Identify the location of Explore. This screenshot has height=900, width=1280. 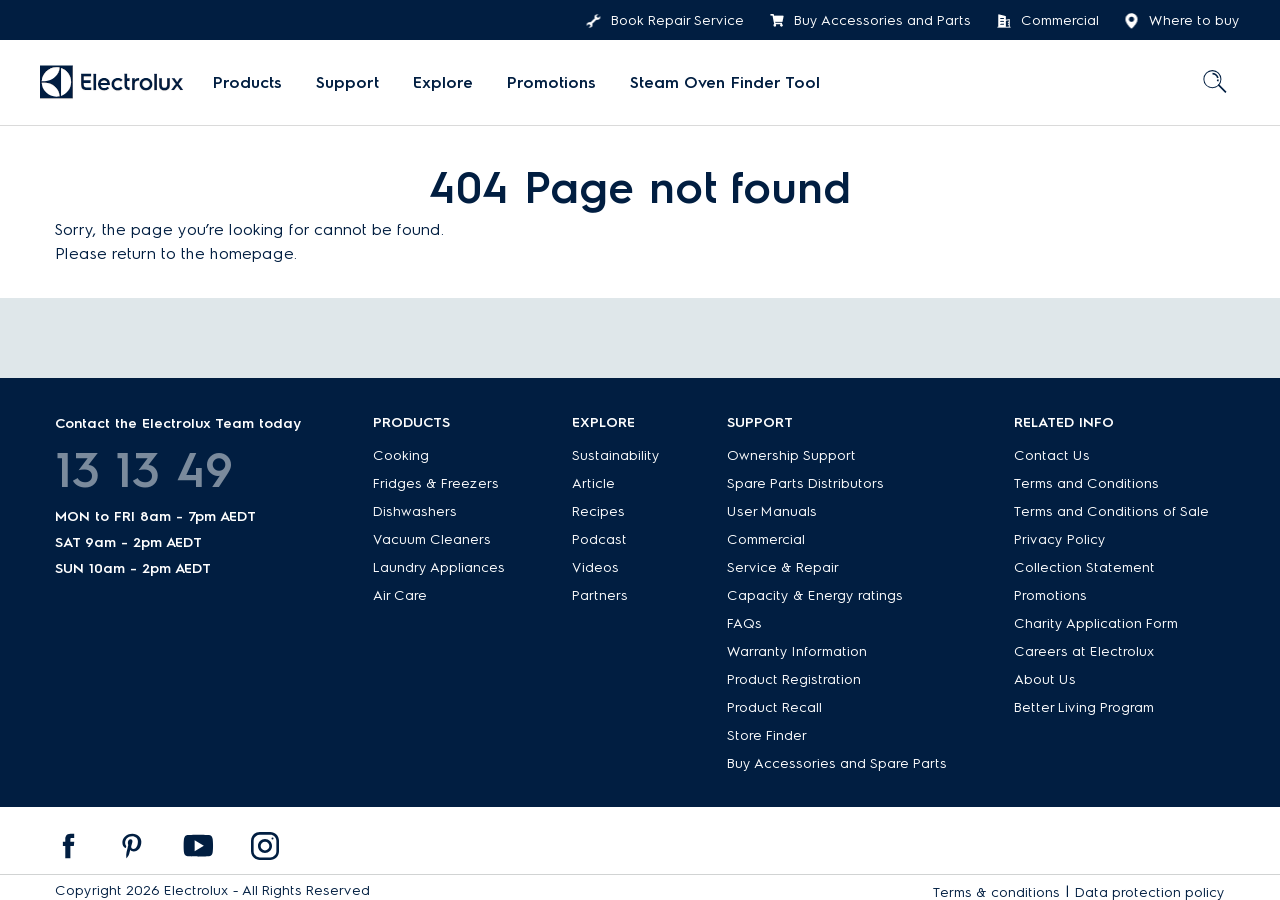
(443, 82).